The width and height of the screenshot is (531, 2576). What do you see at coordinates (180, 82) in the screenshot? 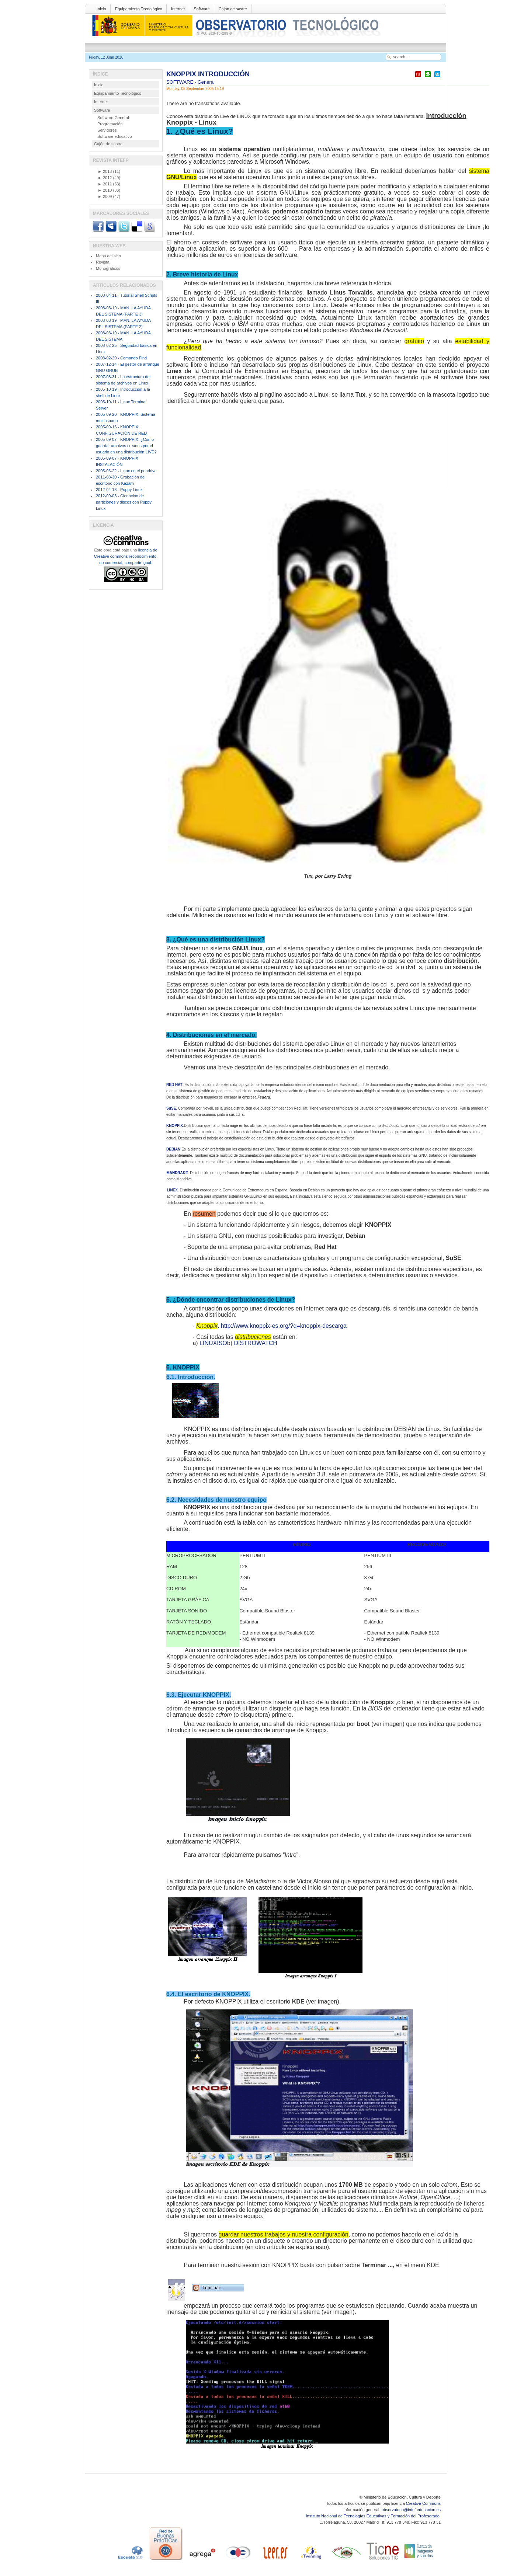
I see `SOFTWARE` at bounding box center [180, 82].